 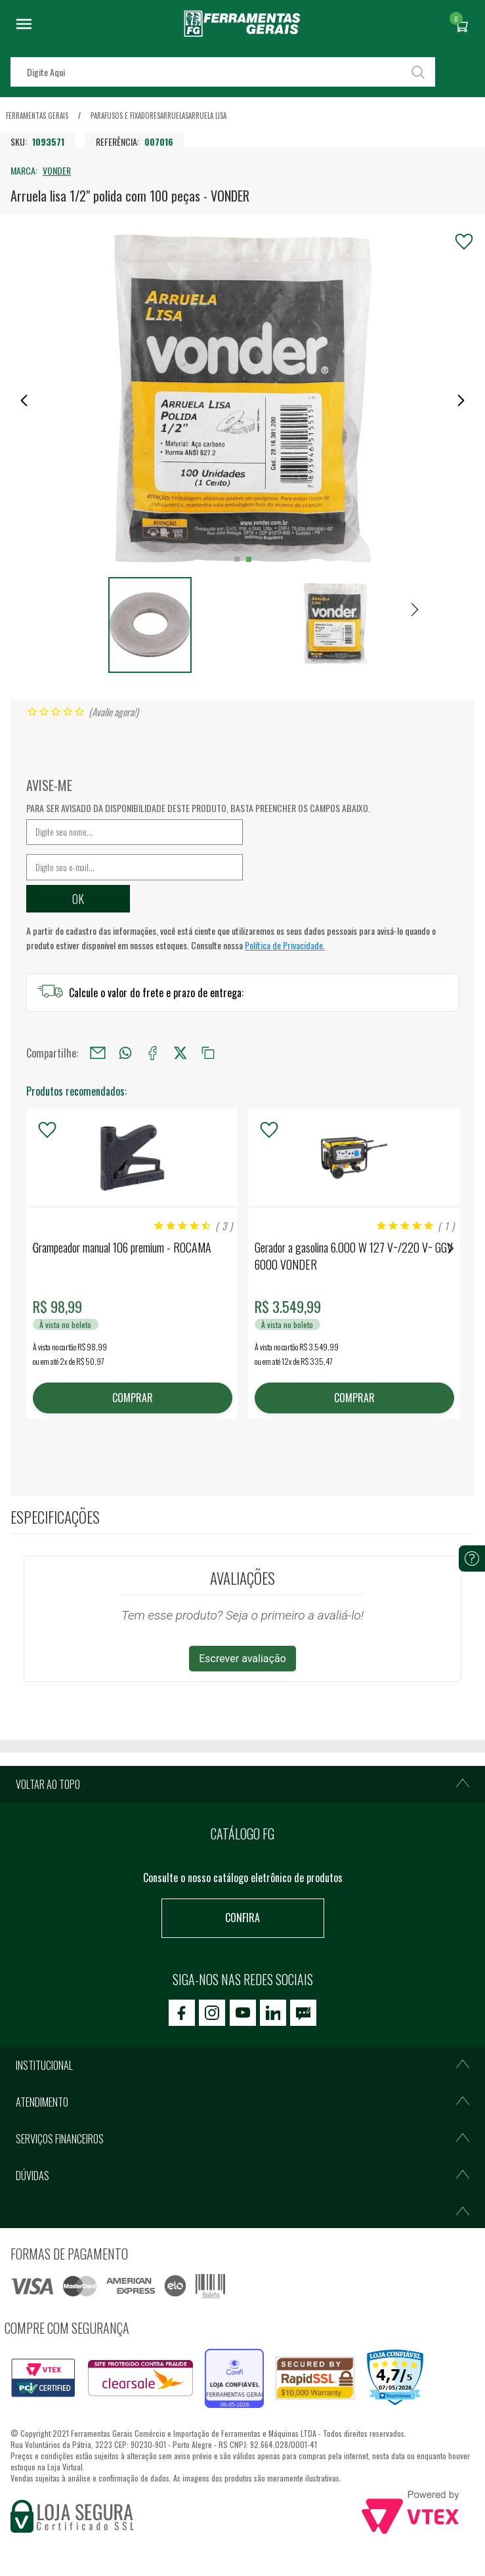 What do you see at coordinates (450, 1248) in the screenshot?
I see `Next` at bounding box center [450, 1248].